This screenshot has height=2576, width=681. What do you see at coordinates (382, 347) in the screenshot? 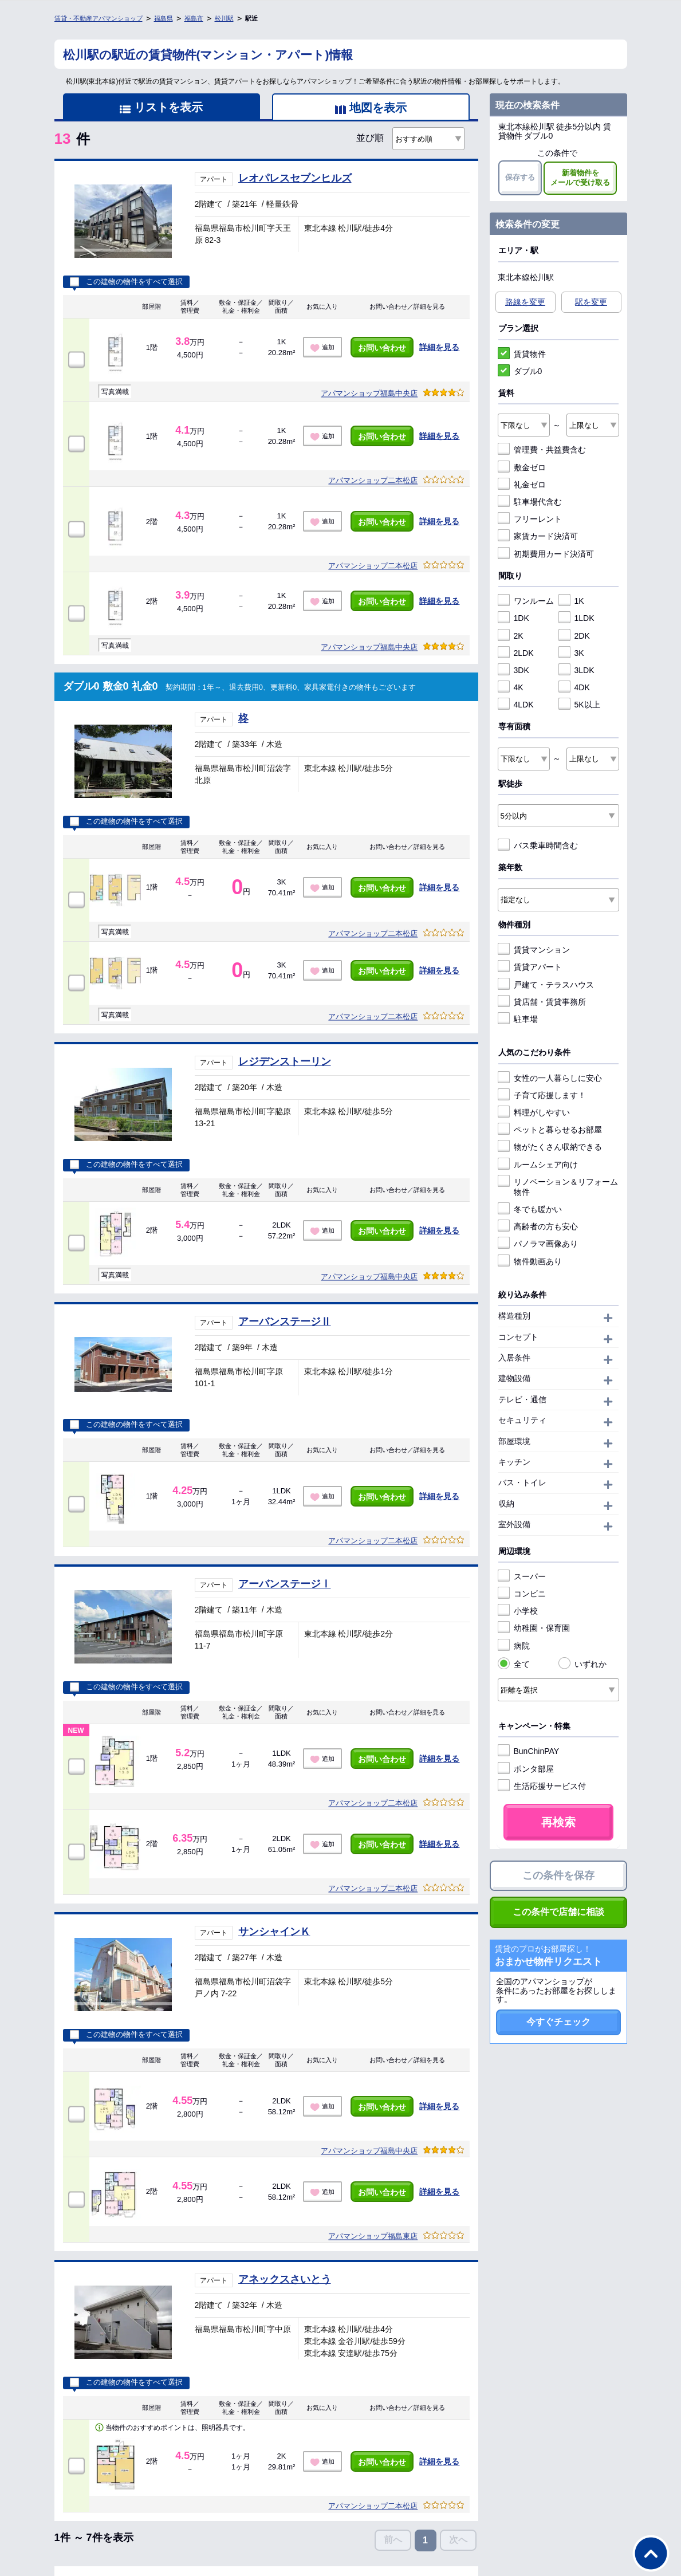
I see `お問い合わせ` at bounding box center [382, 347].